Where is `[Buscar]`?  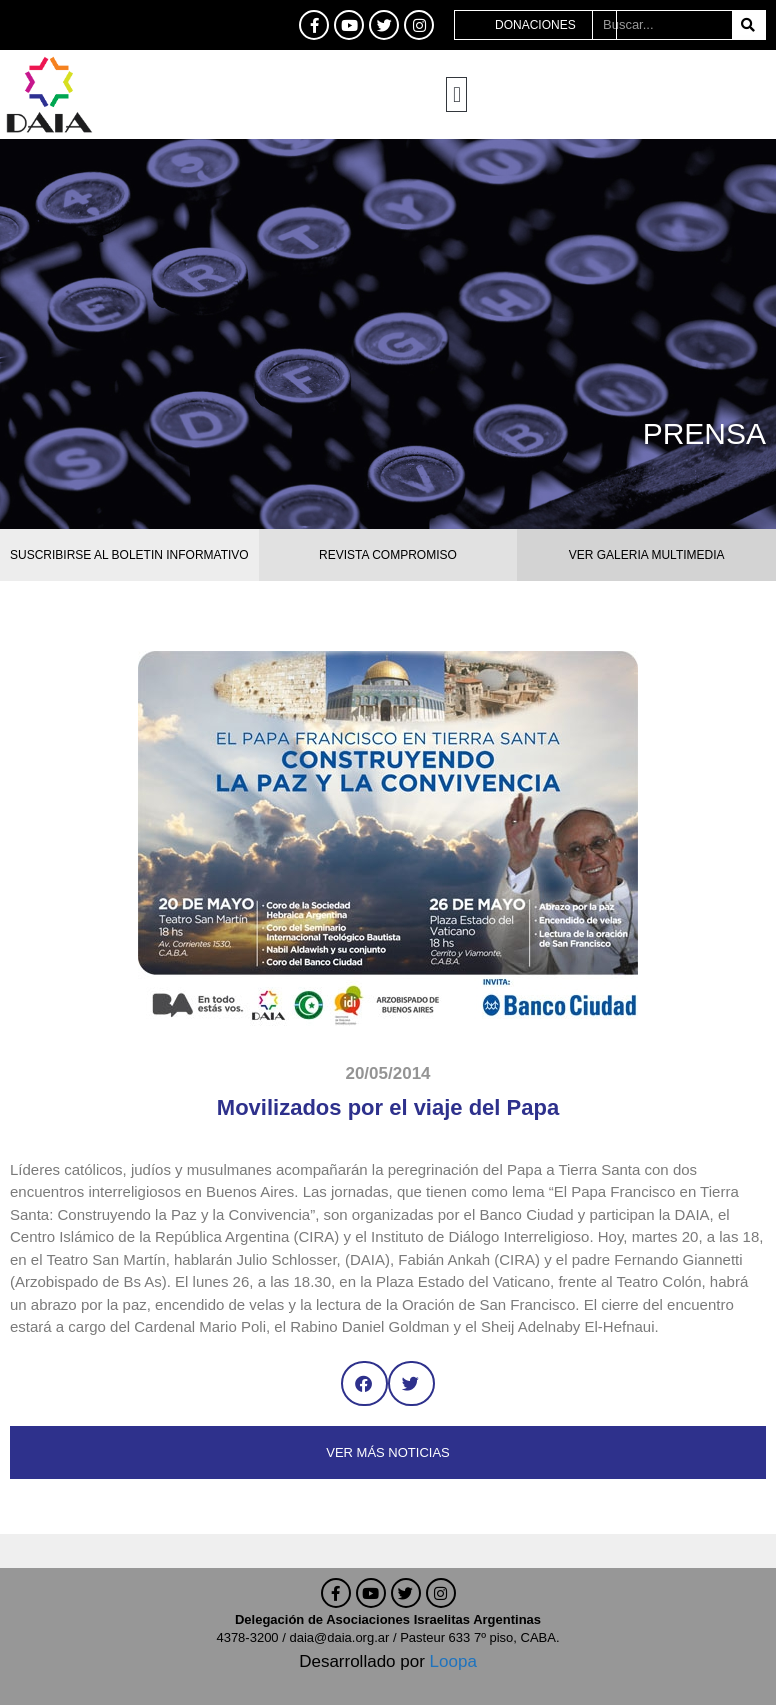 [Buscar] is located at coordinates (748, 25).